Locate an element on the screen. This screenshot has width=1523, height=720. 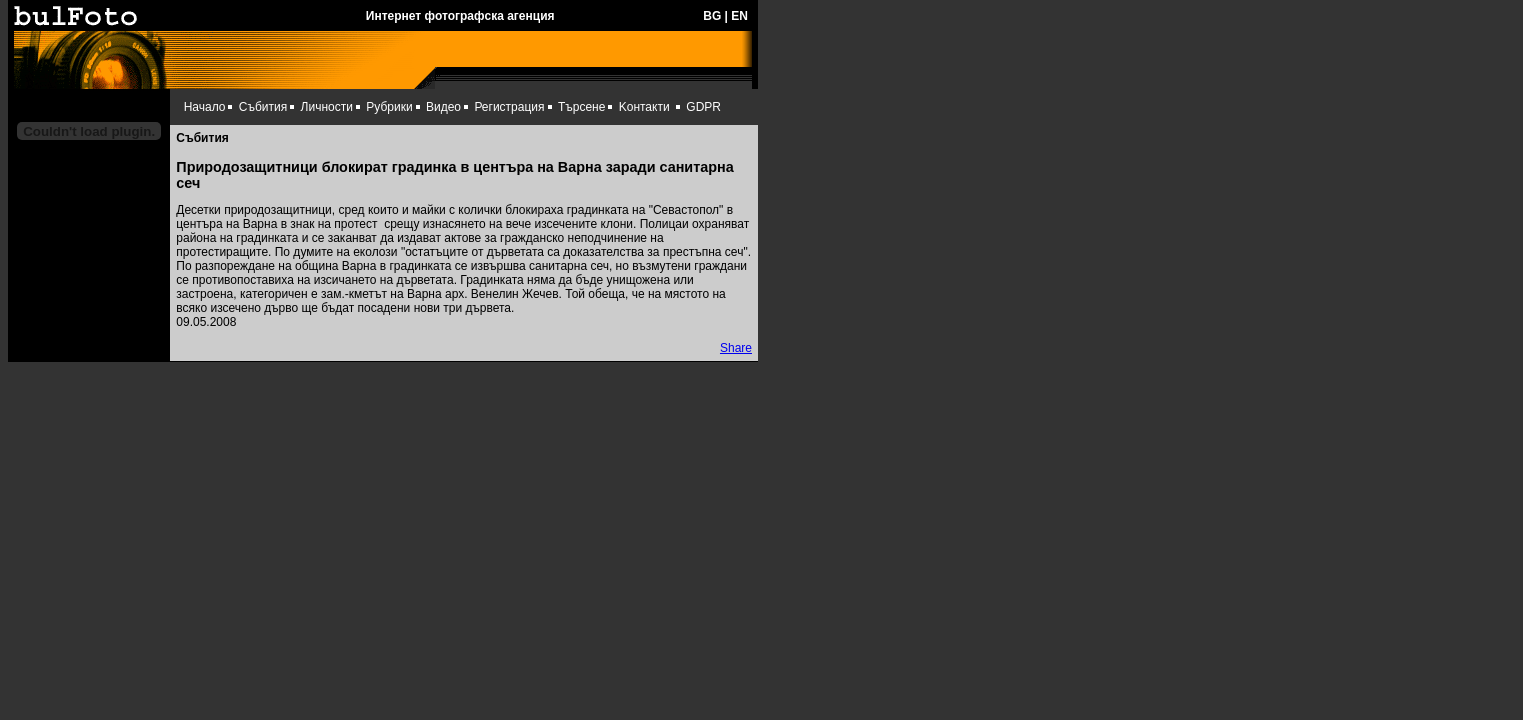
BG is located at coordinates (712, 16).